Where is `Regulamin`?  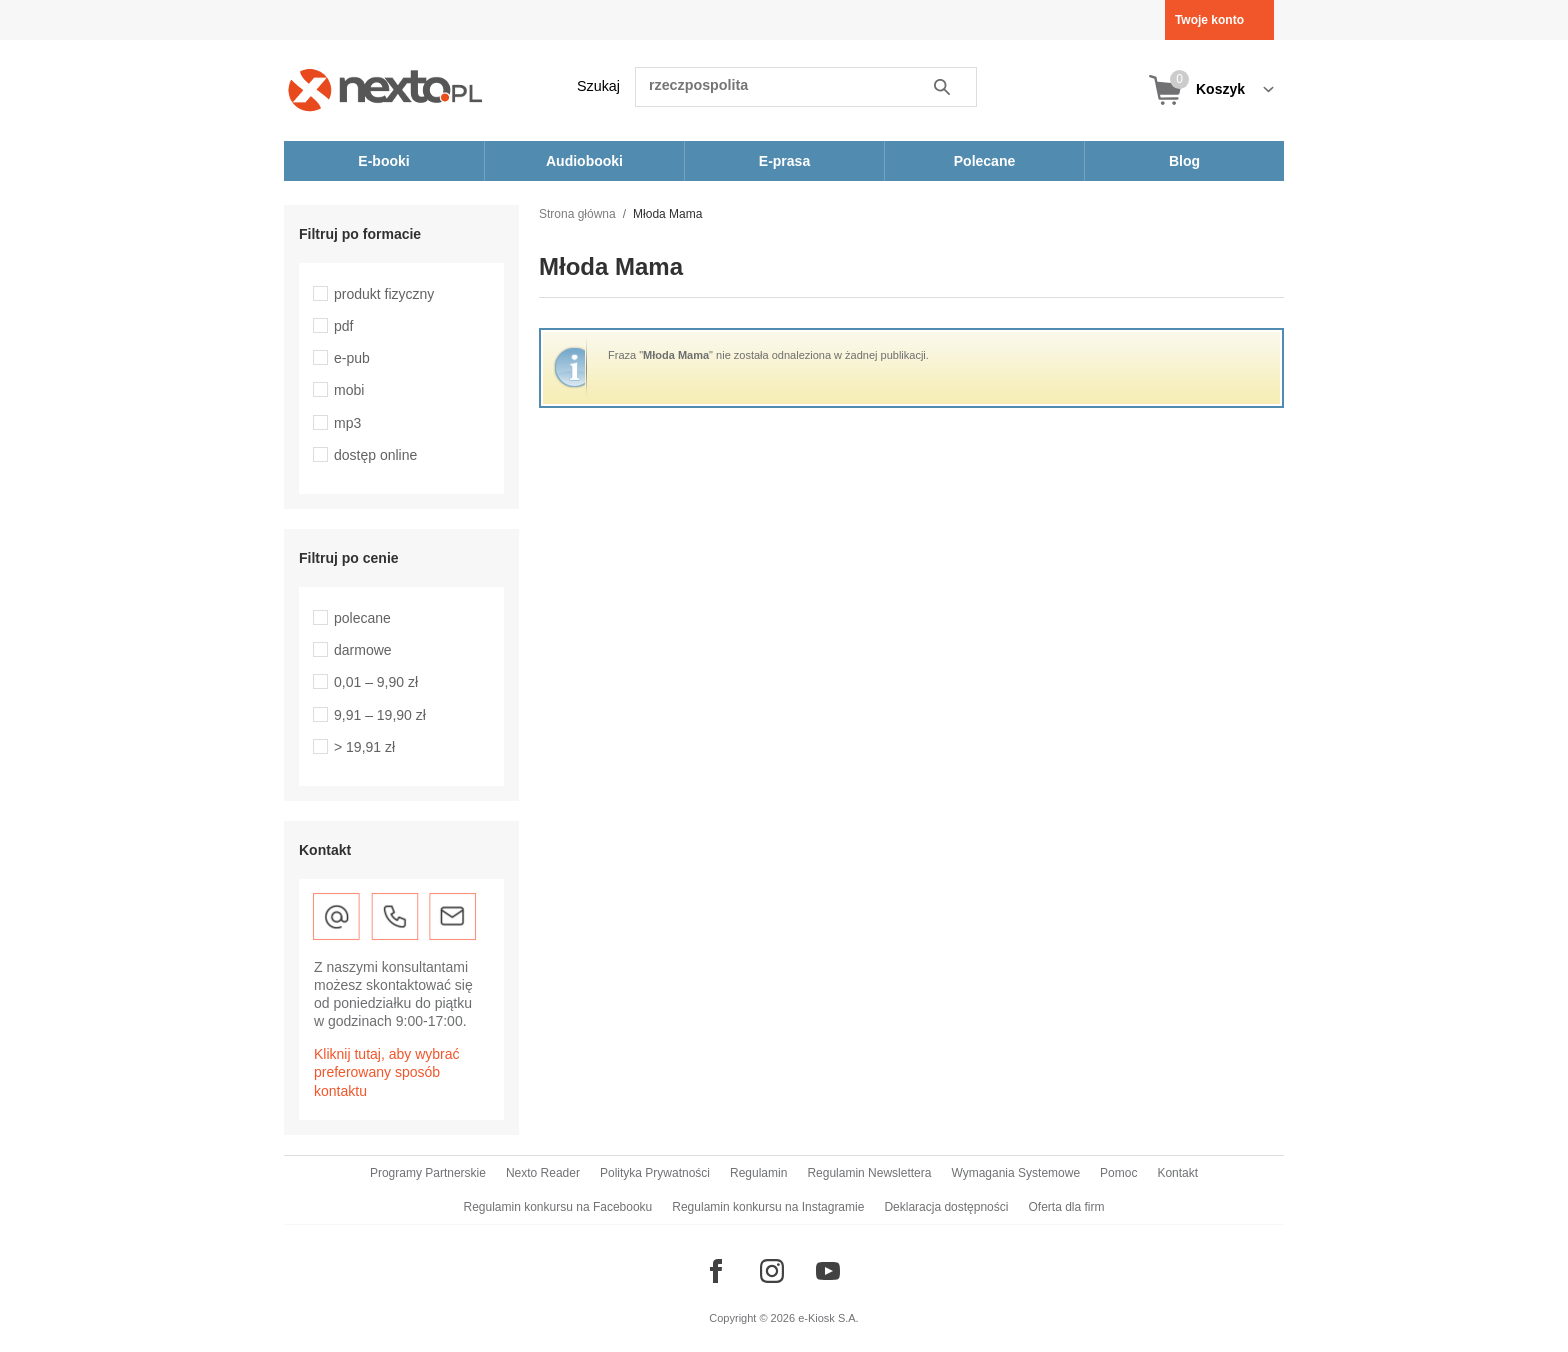 Regulamin is located at coordinates (758, 1173).